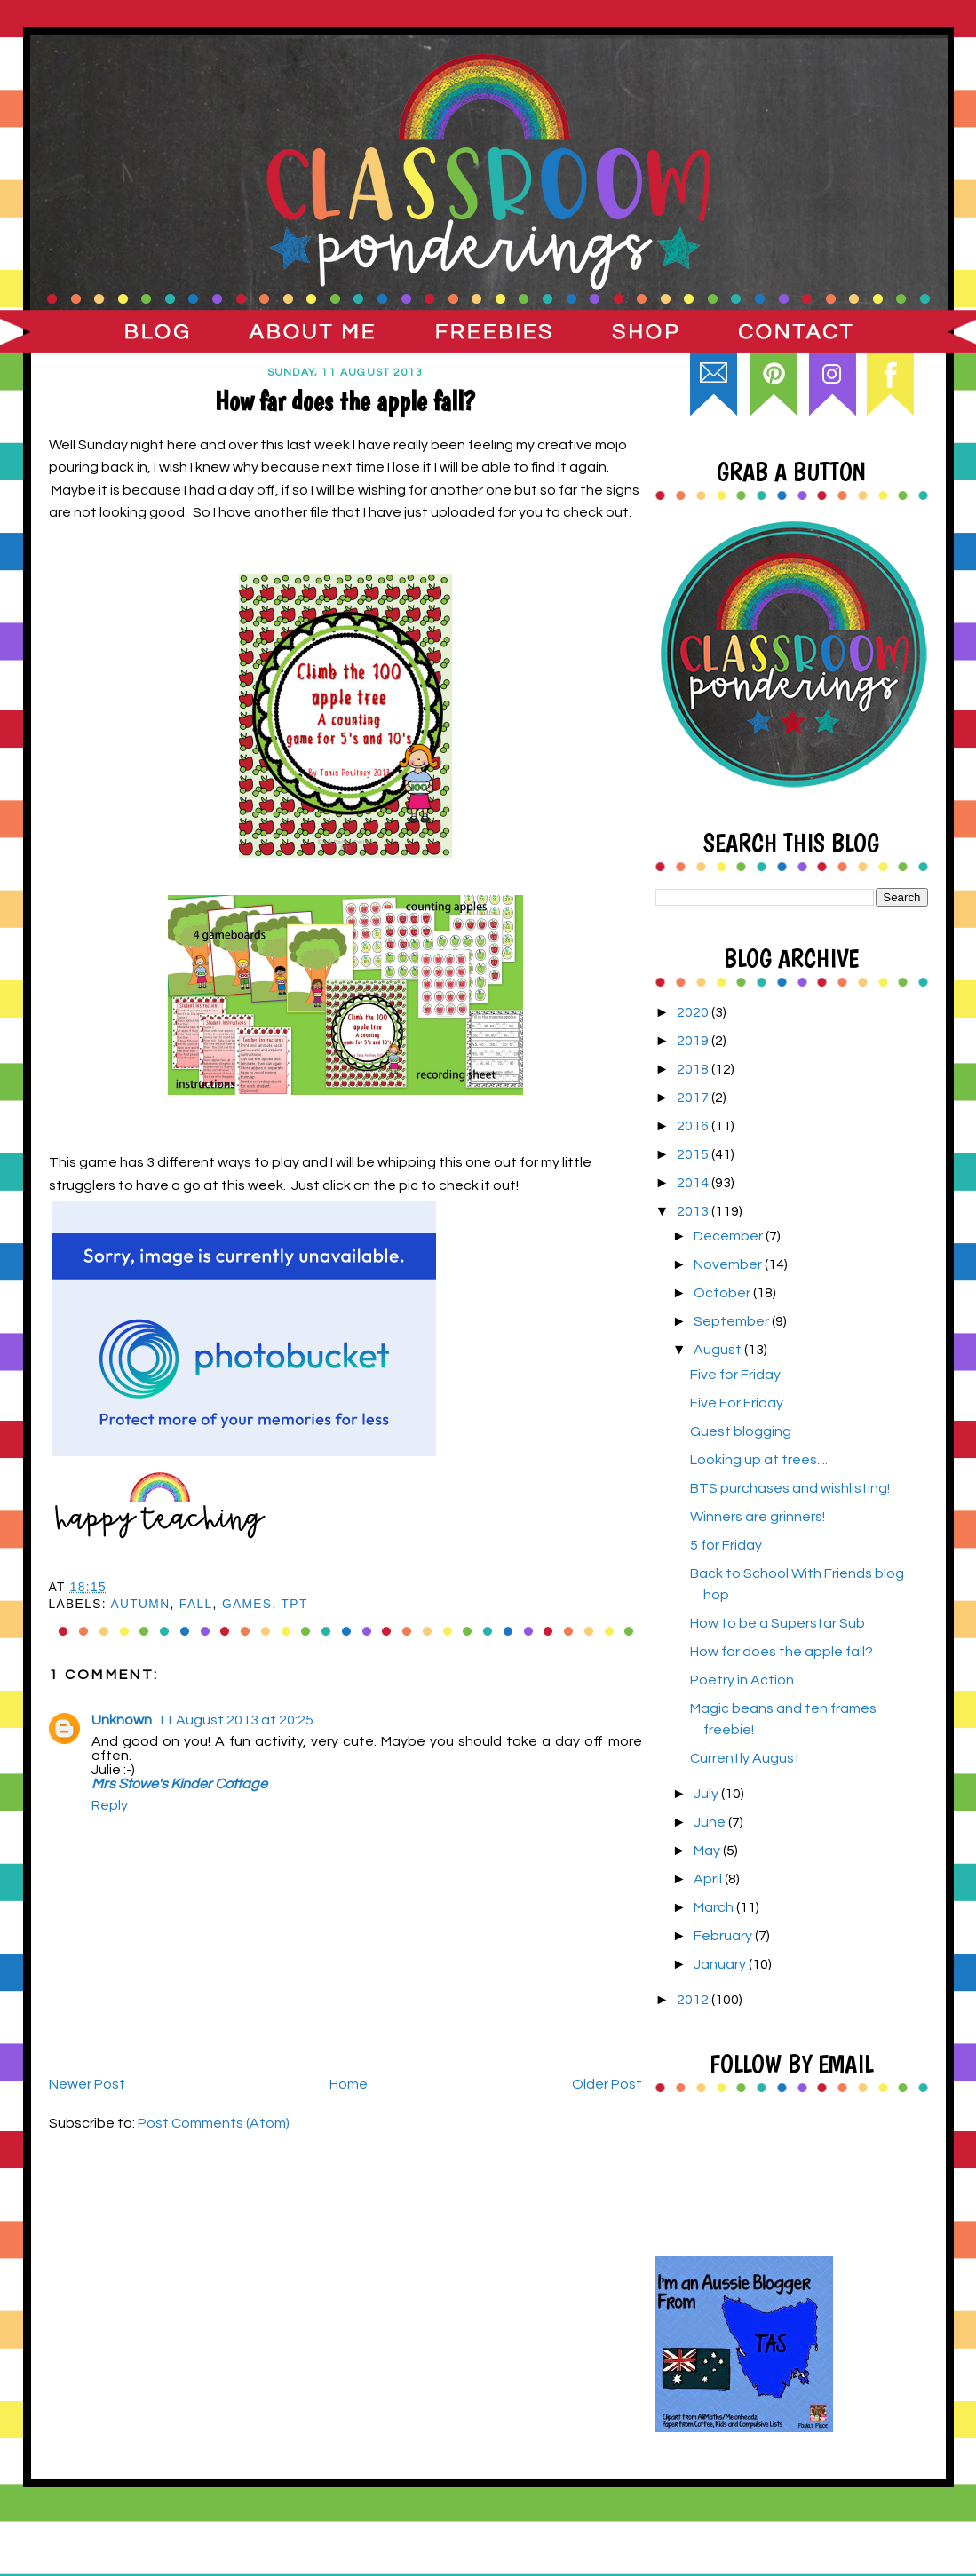 Image resolution: width=976 pixels, height=2576 pixels. I want to click on Fall, so click(196, 1604).